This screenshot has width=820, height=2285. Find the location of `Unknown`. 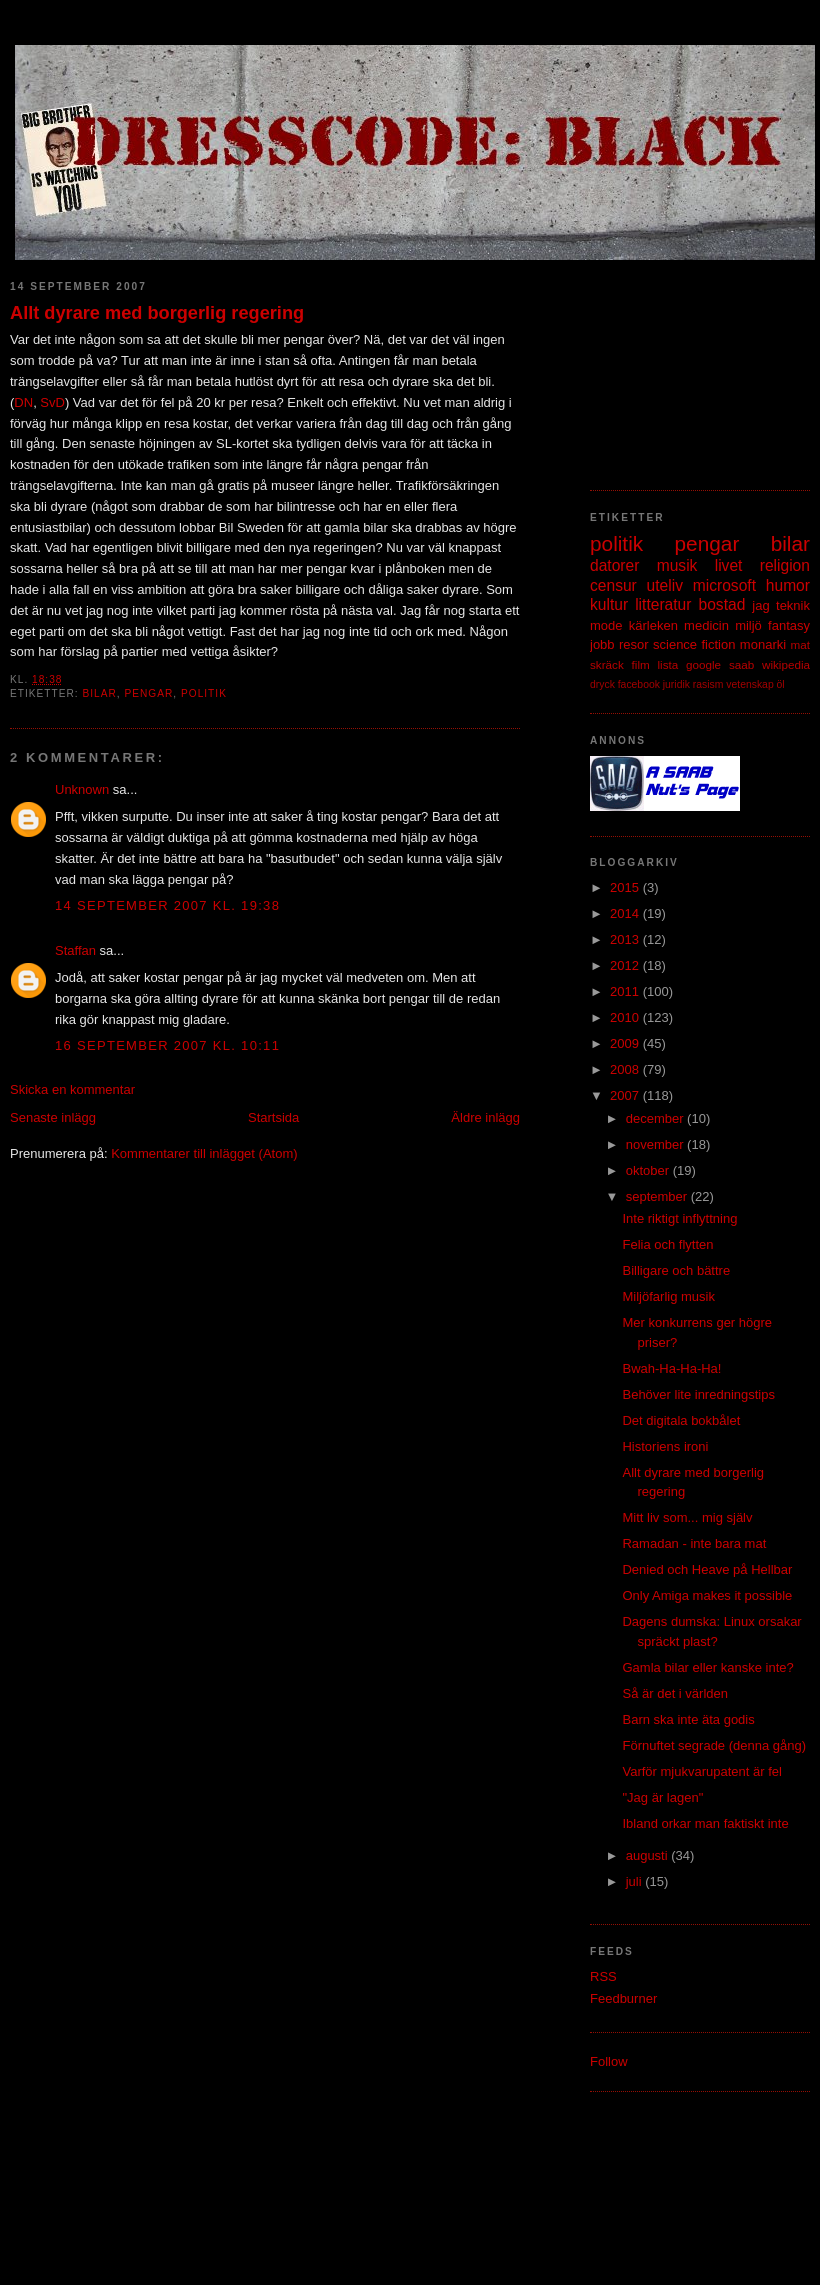

Unknown is located at coordinates (82, 789).